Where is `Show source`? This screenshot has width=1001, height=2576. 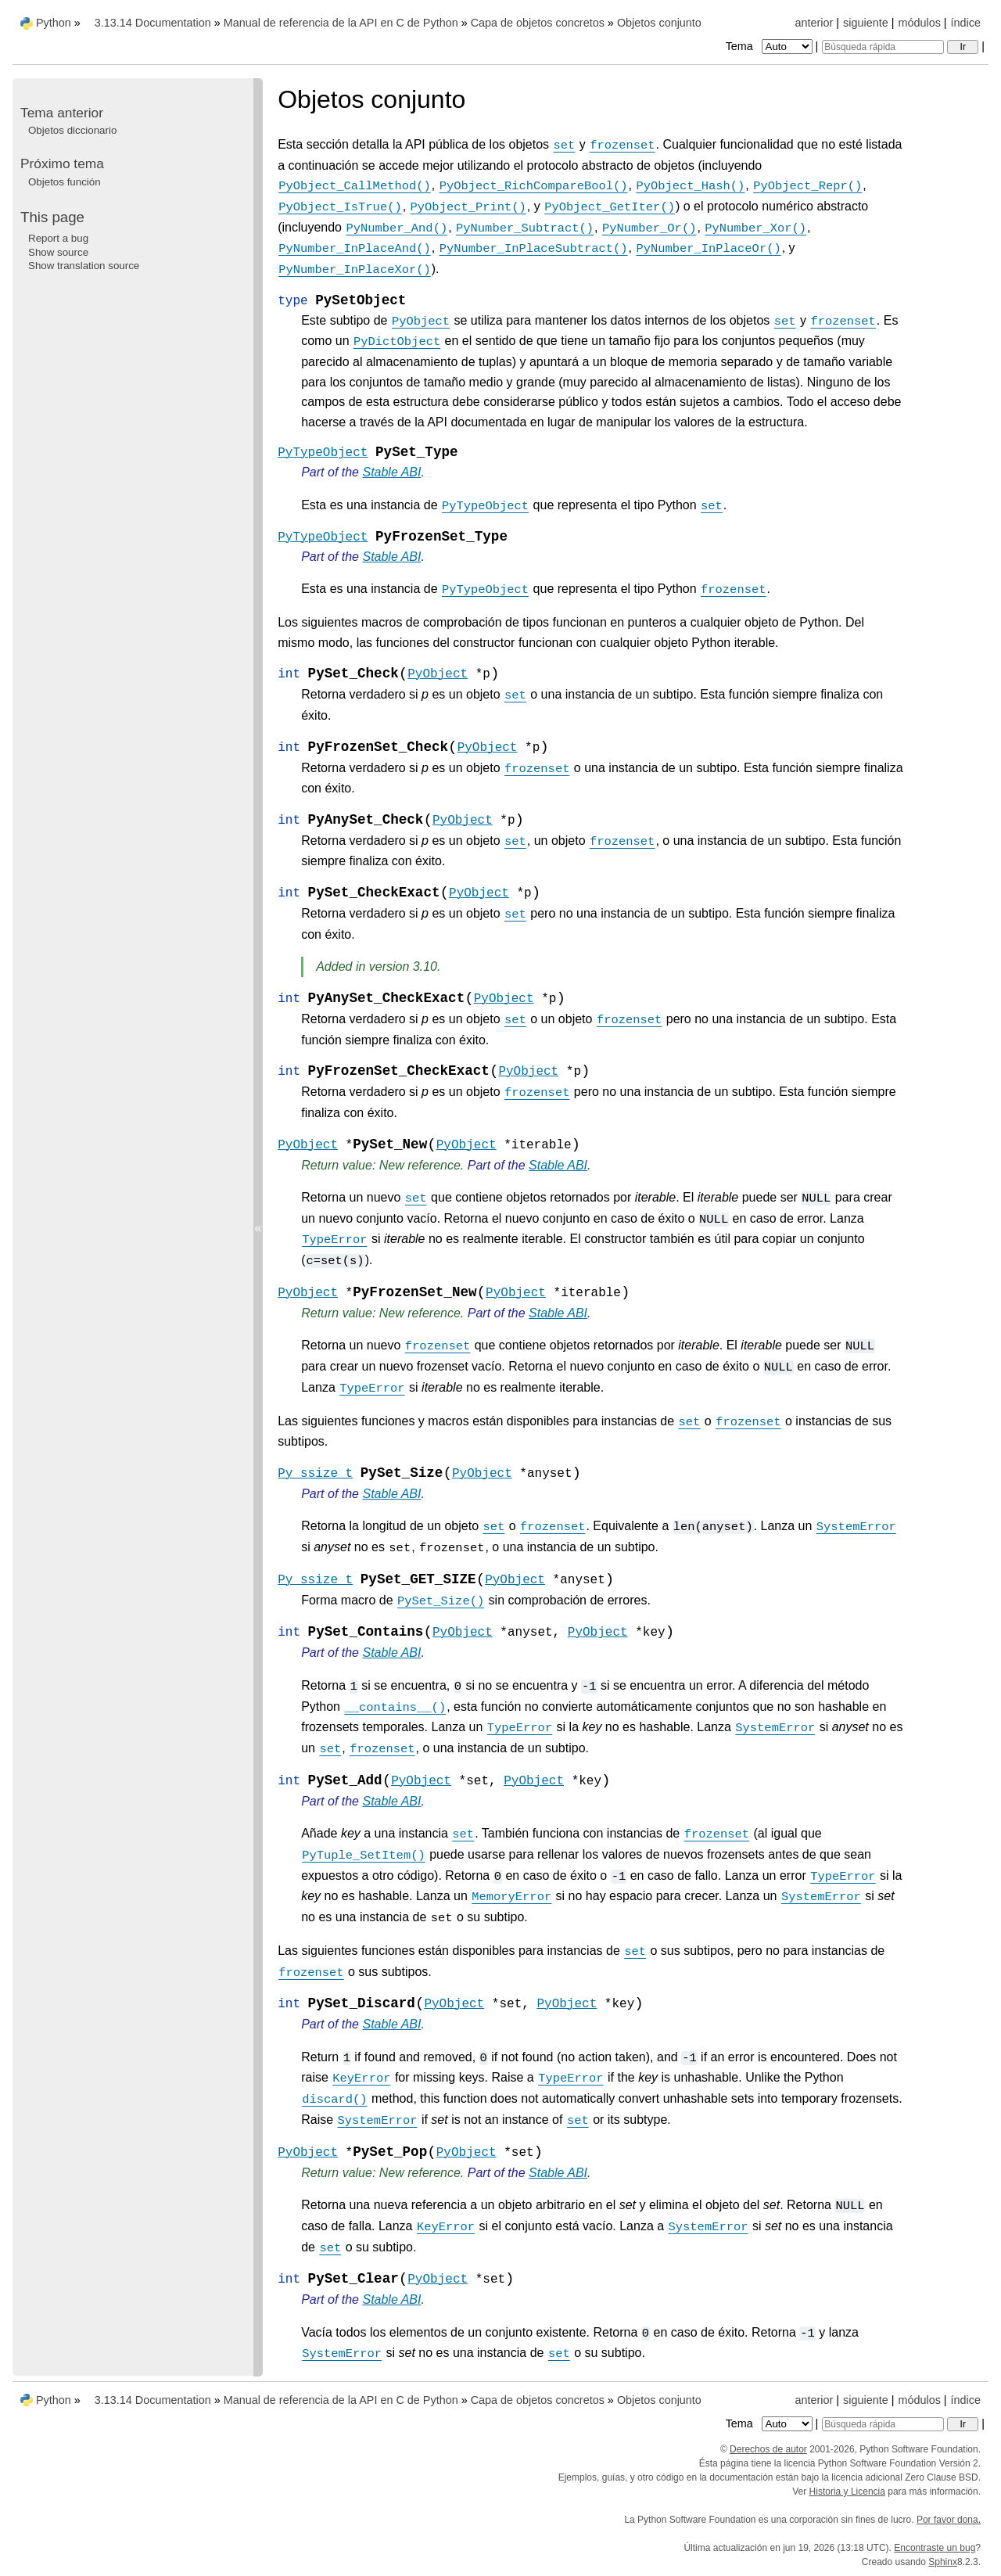
Show source is located at coordinates (58, 252).